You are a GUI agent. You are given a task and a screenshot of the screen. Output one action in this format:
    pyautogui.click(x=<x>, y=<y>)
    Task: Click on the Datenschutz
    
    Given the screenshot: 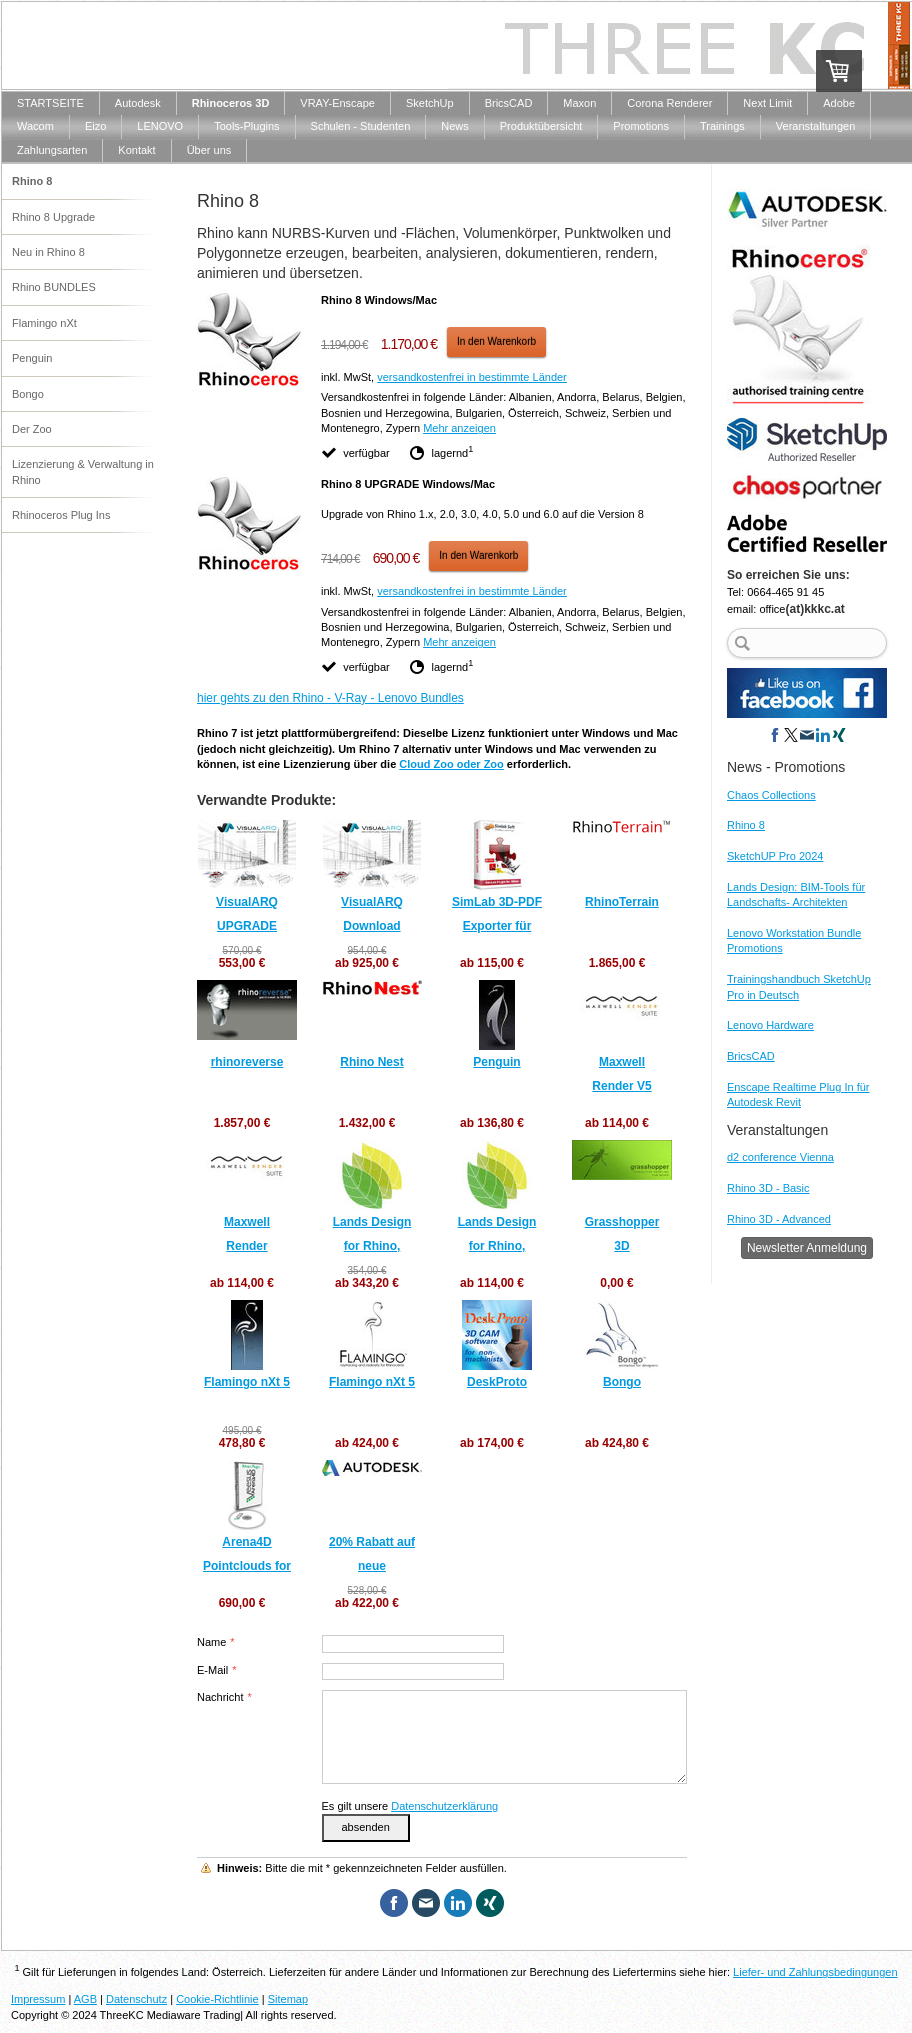 What is the action you would take?
    pyautogui.click(x=136, y=1999)
    